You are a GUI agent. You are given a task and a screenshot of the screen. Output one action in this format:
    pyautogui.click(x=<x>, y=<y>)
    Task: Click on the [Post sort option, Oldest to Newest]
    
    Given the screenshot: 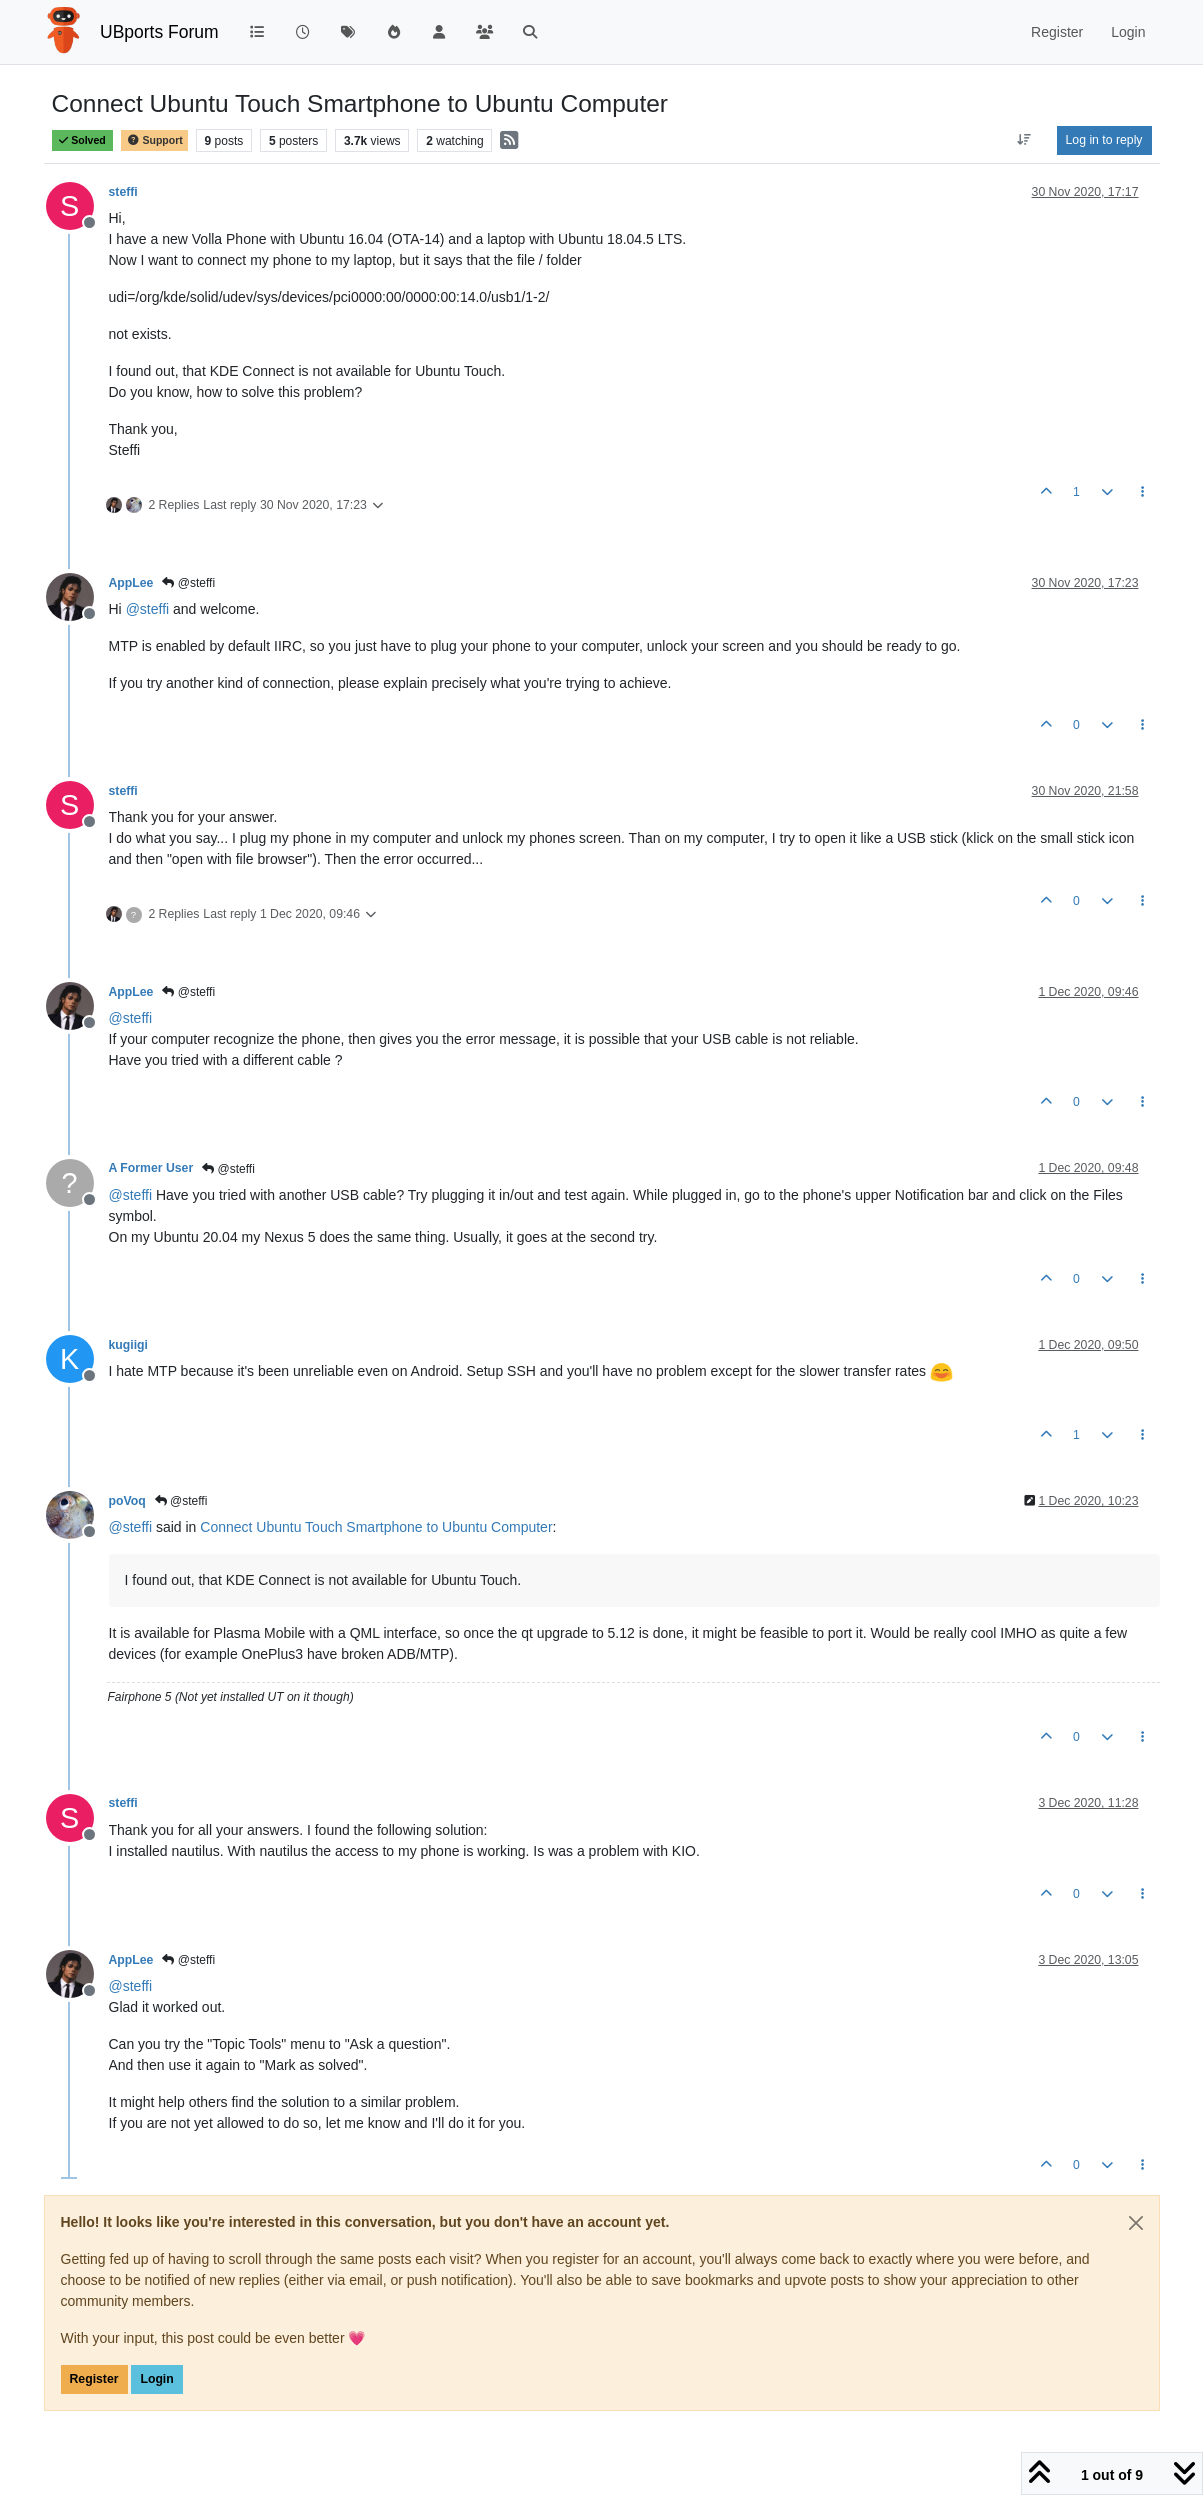 What is the action you would take?
    pyautogui.click(x=1023, y=140)
    